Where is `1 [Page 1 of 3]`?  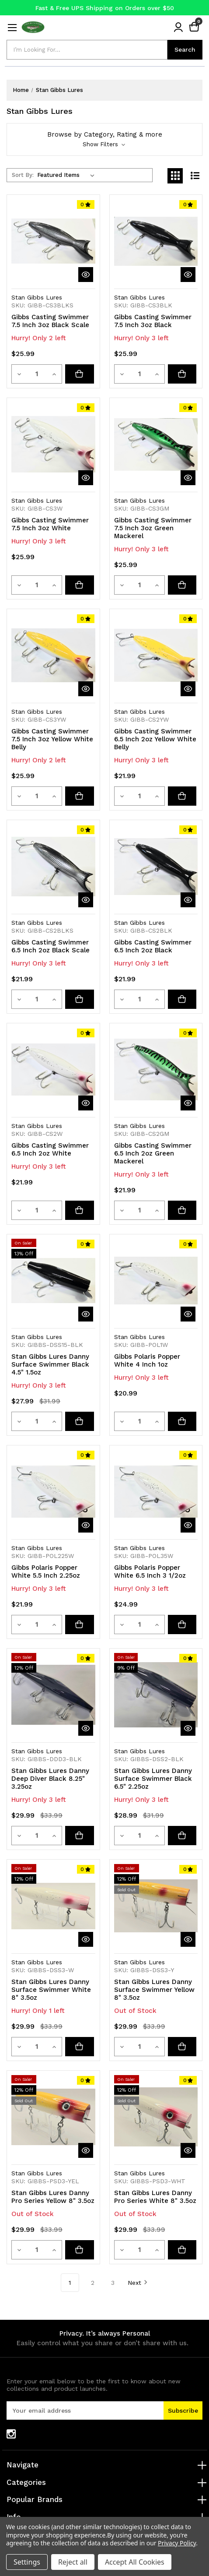 1 [Page 1 of 3] is located at coordinates (70, 2282).